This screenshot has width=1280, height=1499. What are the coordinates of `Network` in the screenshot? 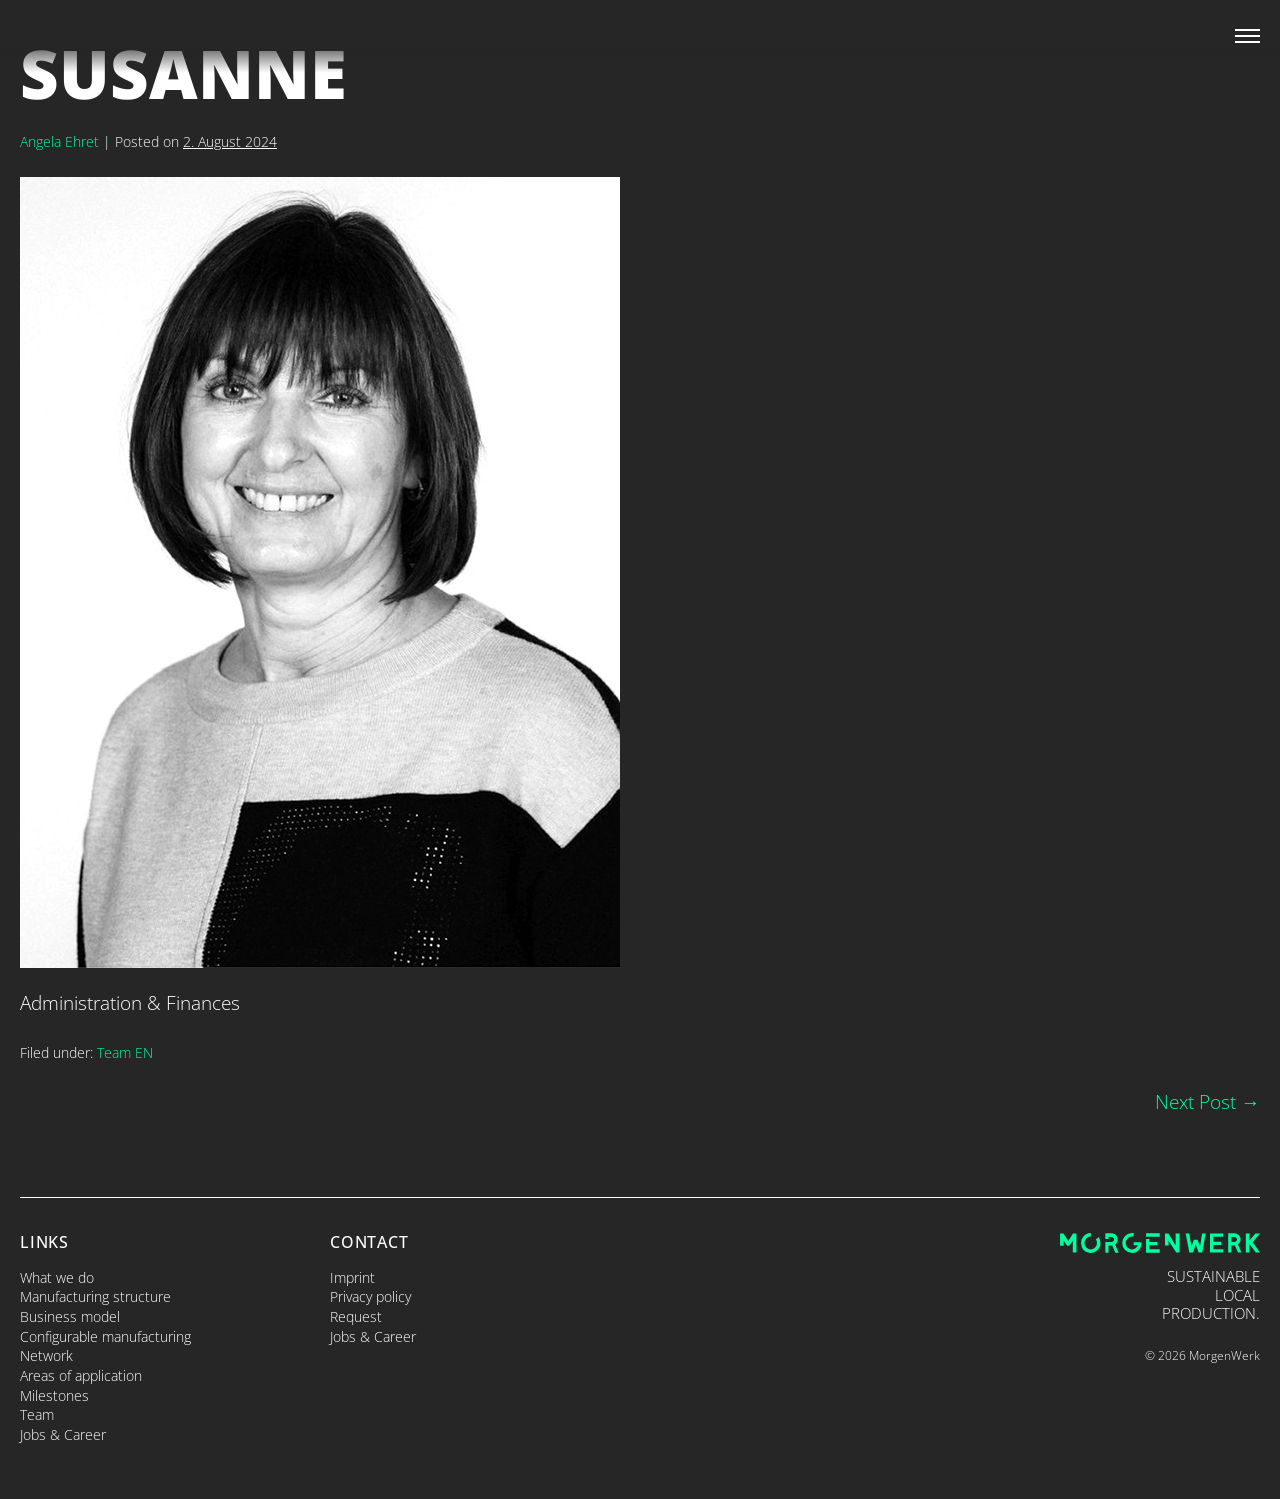 It's located at (46, 1355).